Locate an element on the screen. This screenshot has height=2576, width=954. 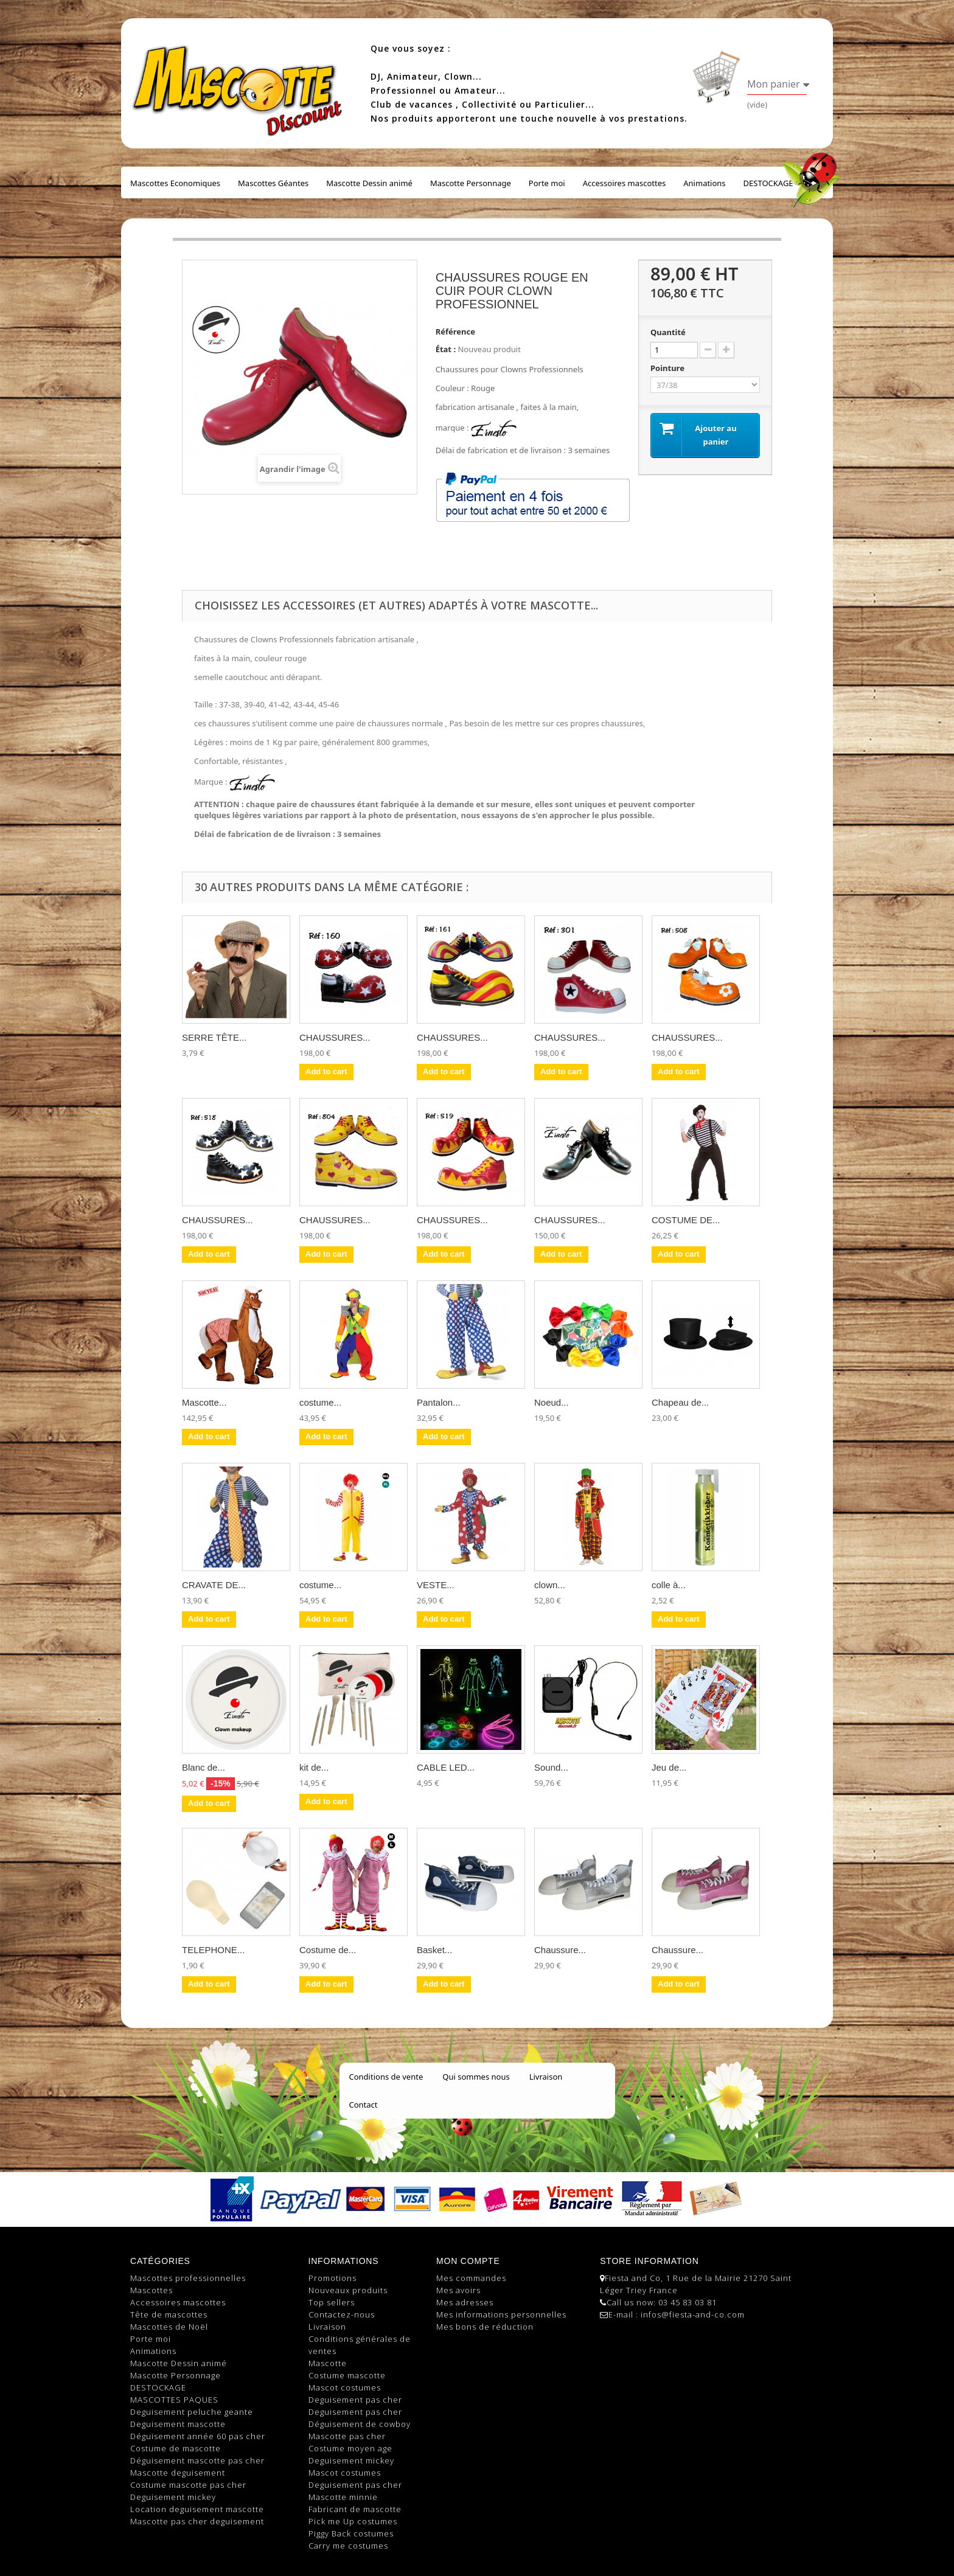
Contact is located at coordinates (363, 2104).